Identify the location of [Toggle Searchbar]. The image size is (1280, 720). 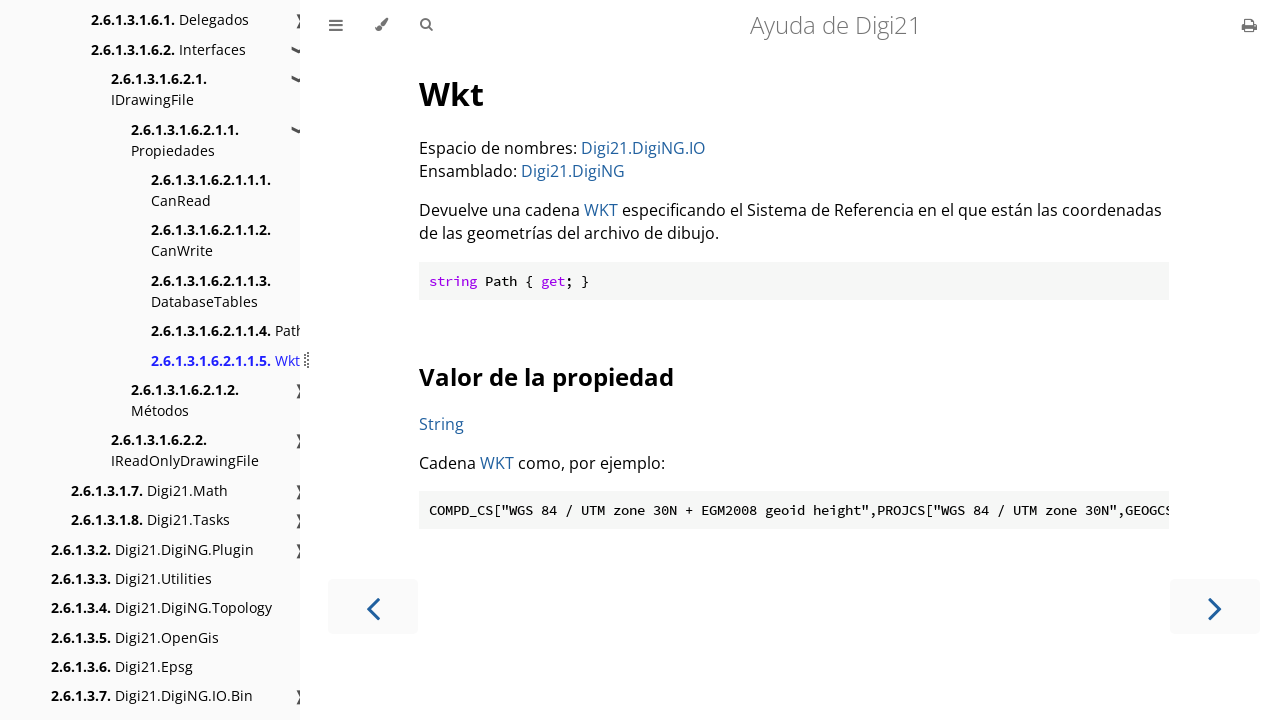
(426, 25).